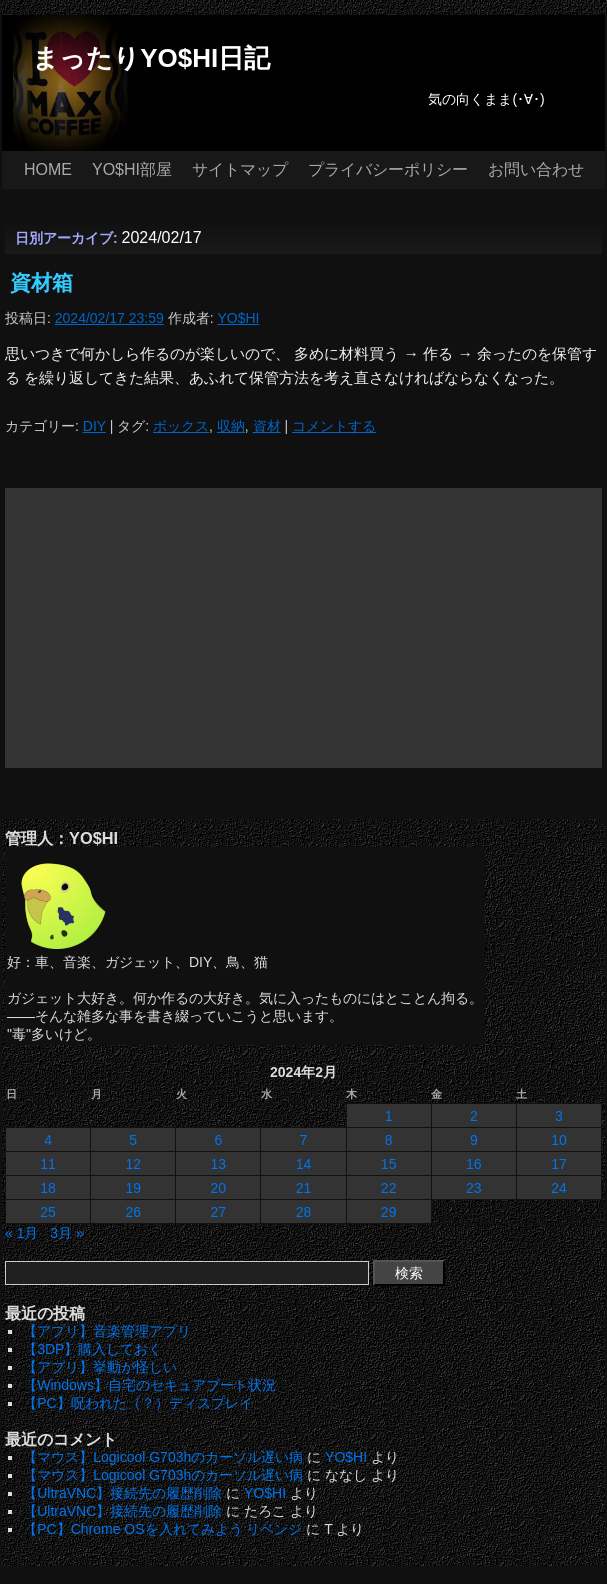  I want to click on 26 [2024年2月26日 に投稿を公開], so click(133, 1212).